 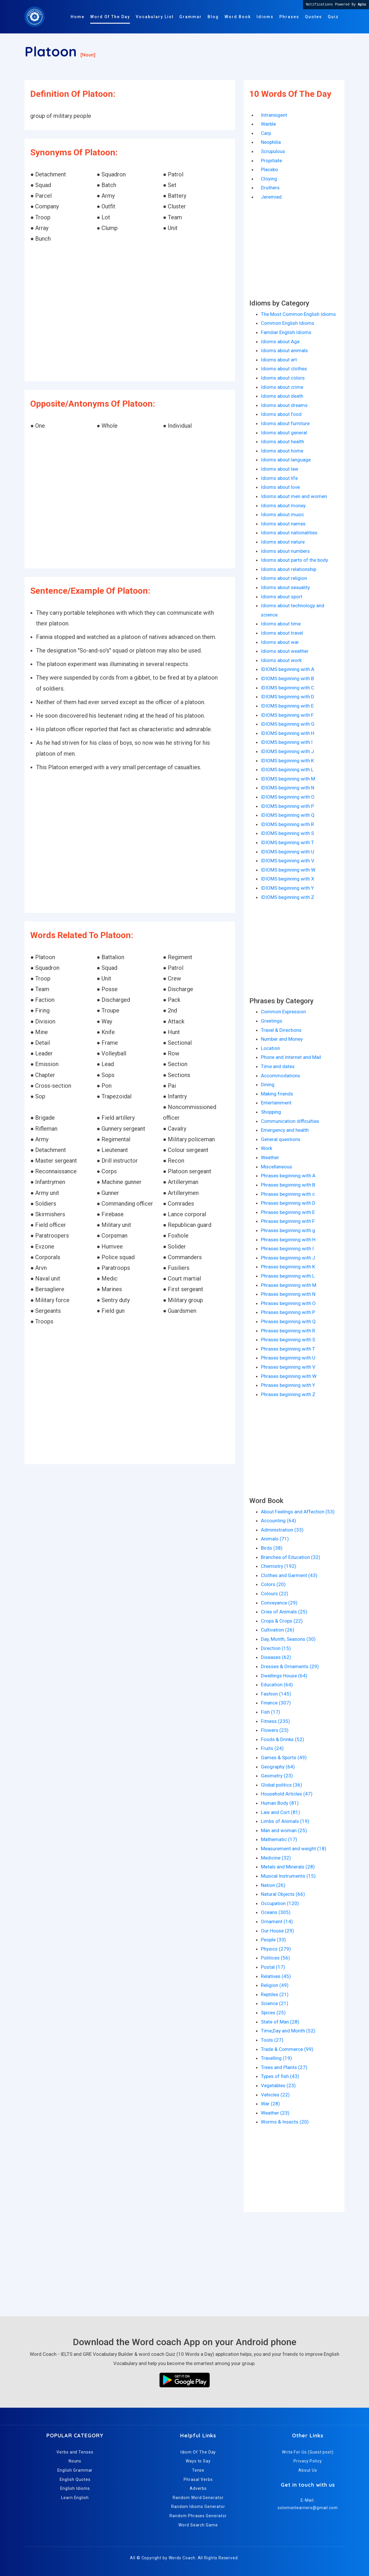 What do you see at coordinates (282, 514) in the screenshot?
I see `Idioms about music` at bounding box center [282, 514].